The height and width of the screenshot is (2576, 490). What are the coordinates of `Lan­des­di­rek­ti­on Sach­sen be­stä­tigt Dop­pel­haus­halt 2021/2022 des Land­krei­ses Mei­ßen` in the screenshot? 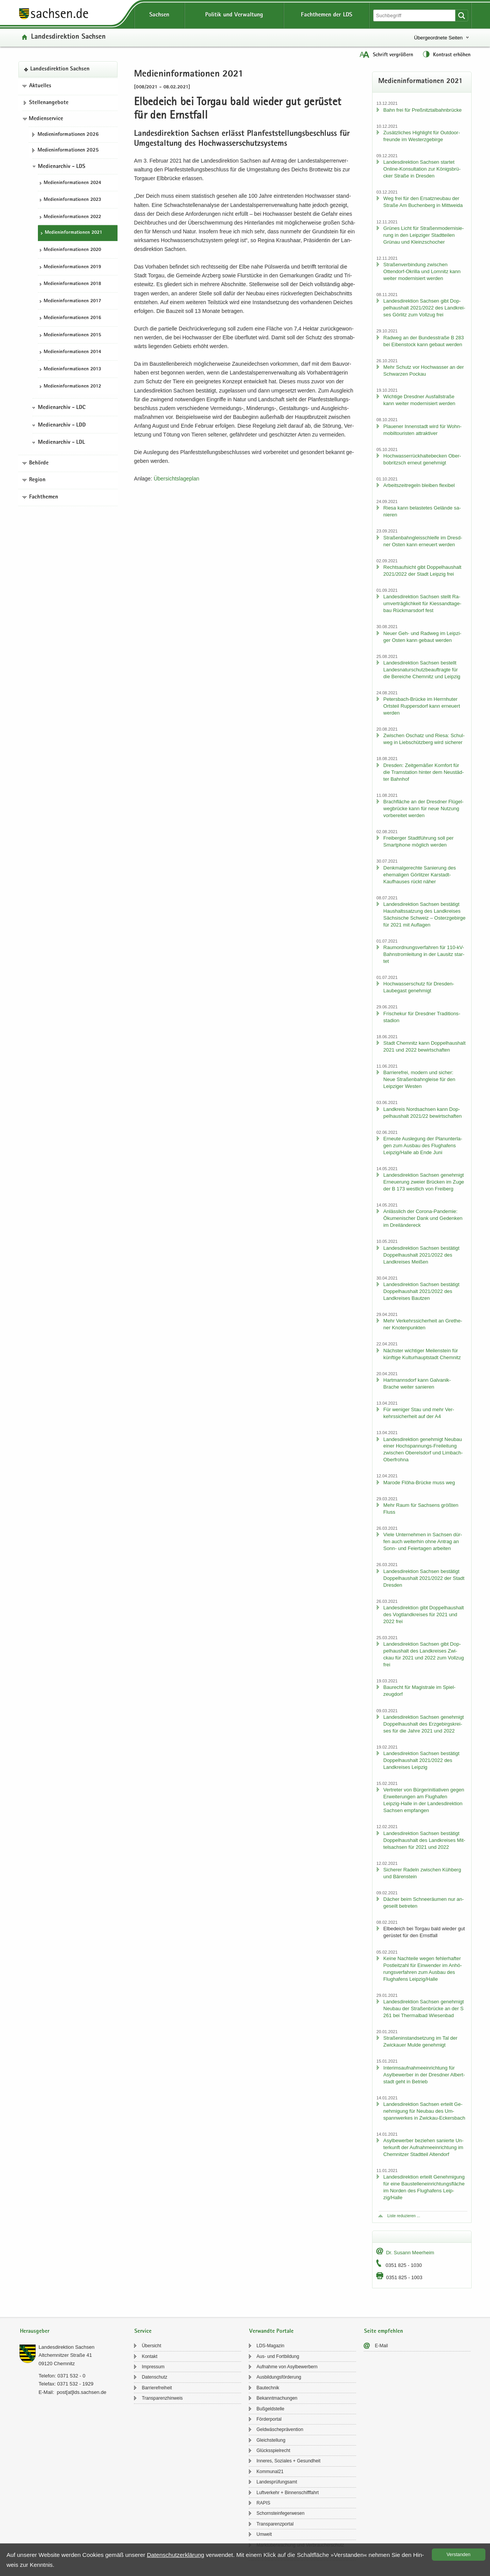 It's located at (421, 1255).